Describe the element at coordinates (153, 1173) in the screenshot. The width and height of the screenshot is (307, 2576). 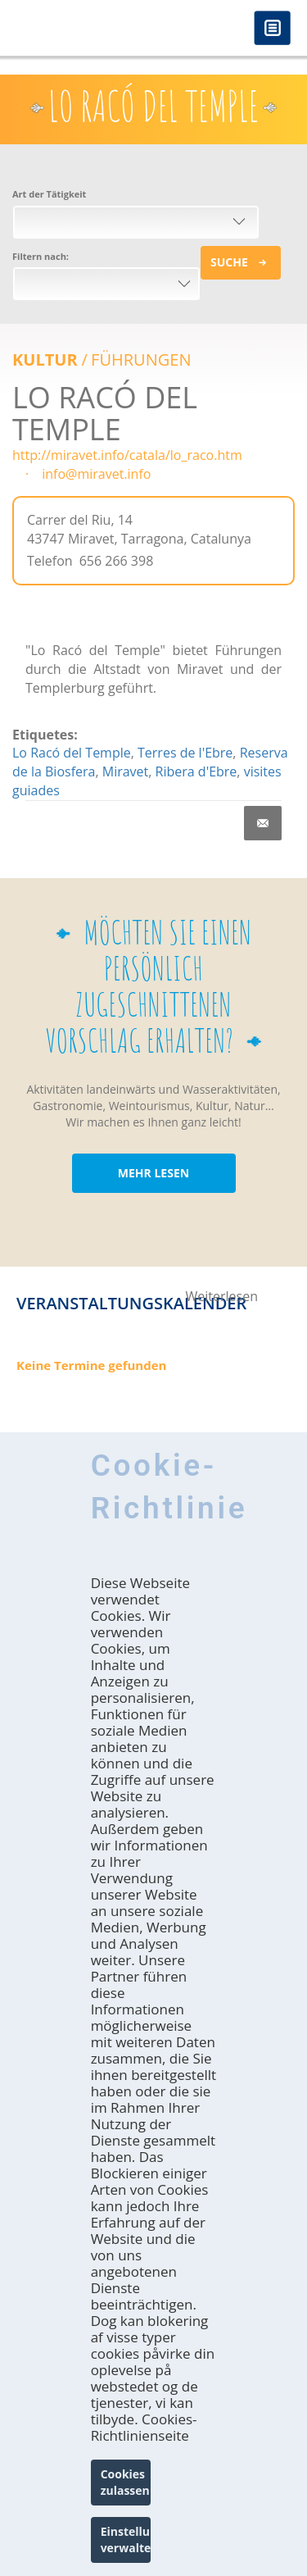
I see `MEHR LESEN` at that location.